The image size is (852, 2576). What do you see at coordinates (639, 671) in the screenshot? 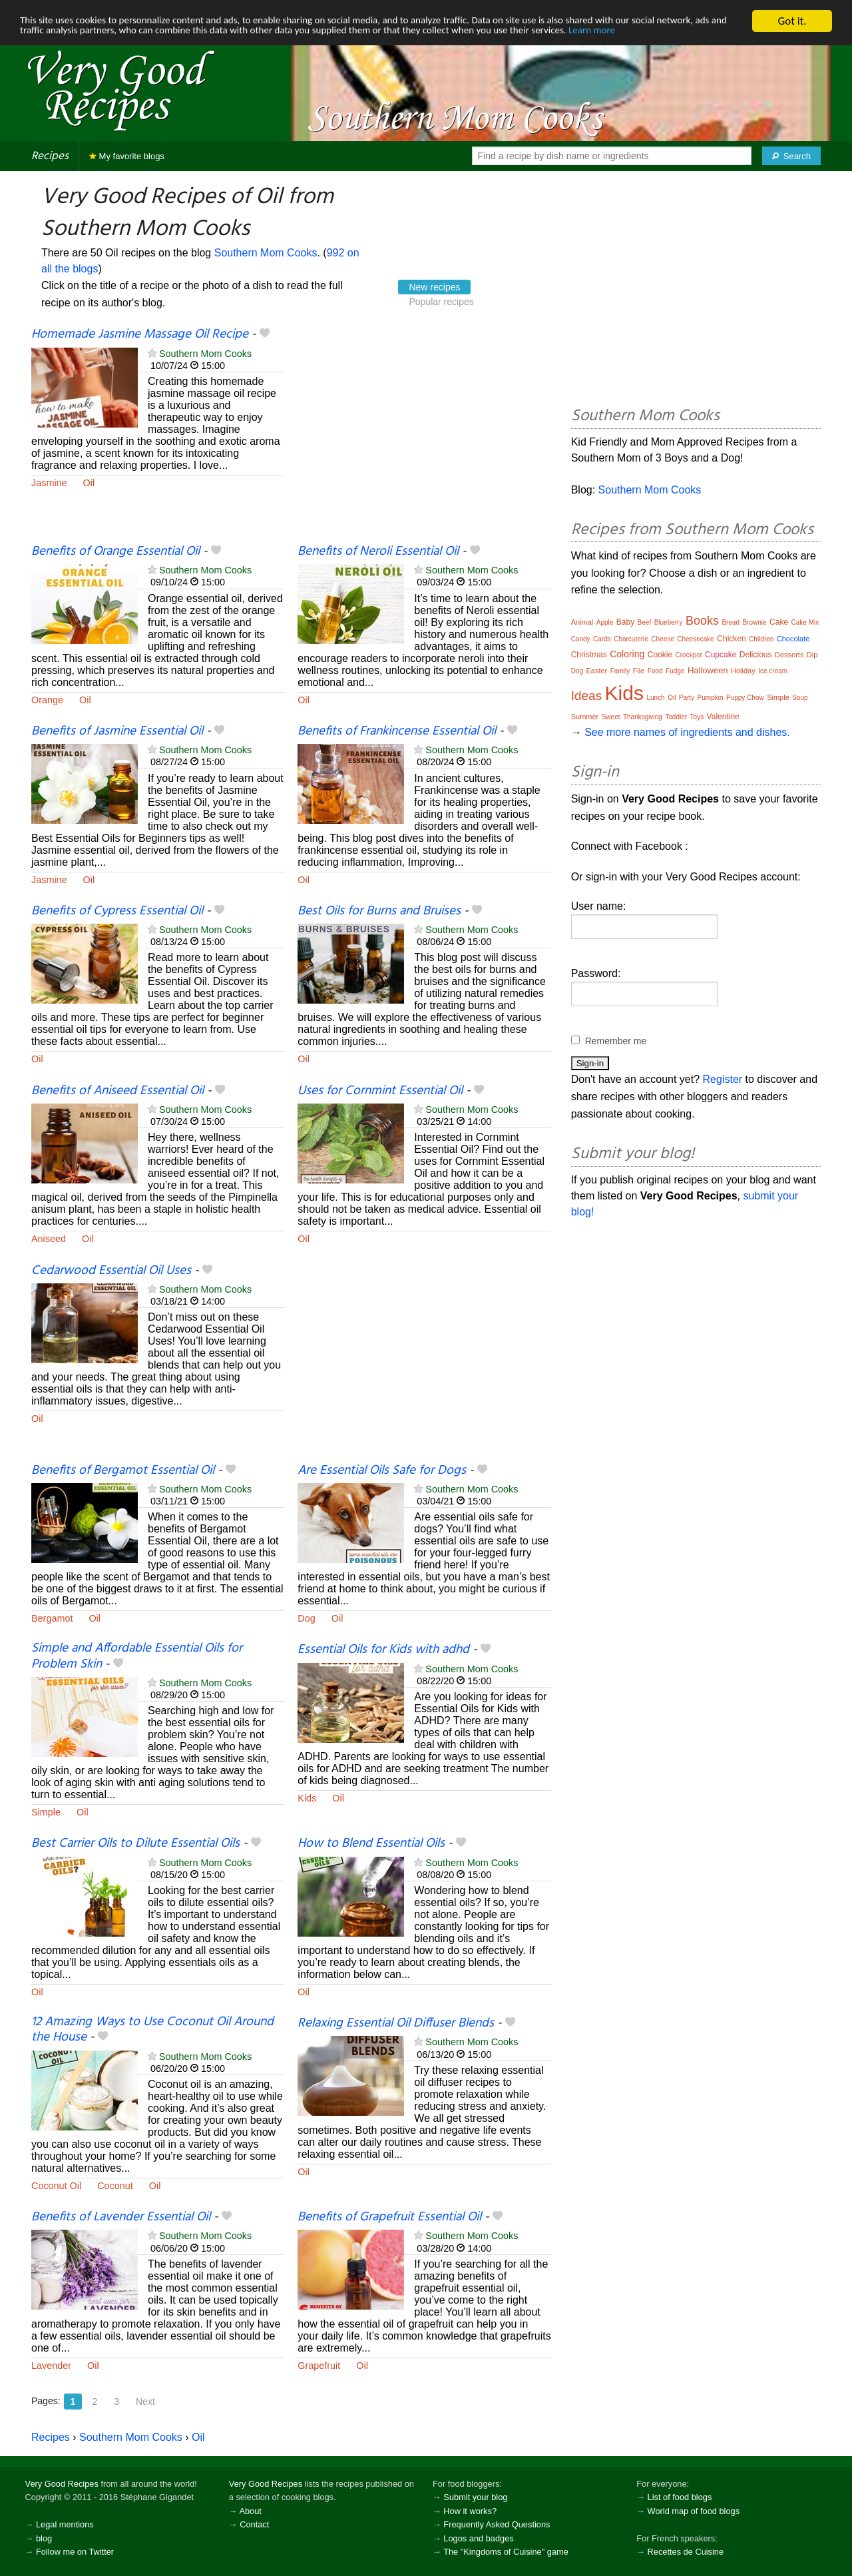
I see `File` at bounding box center [639, 671].